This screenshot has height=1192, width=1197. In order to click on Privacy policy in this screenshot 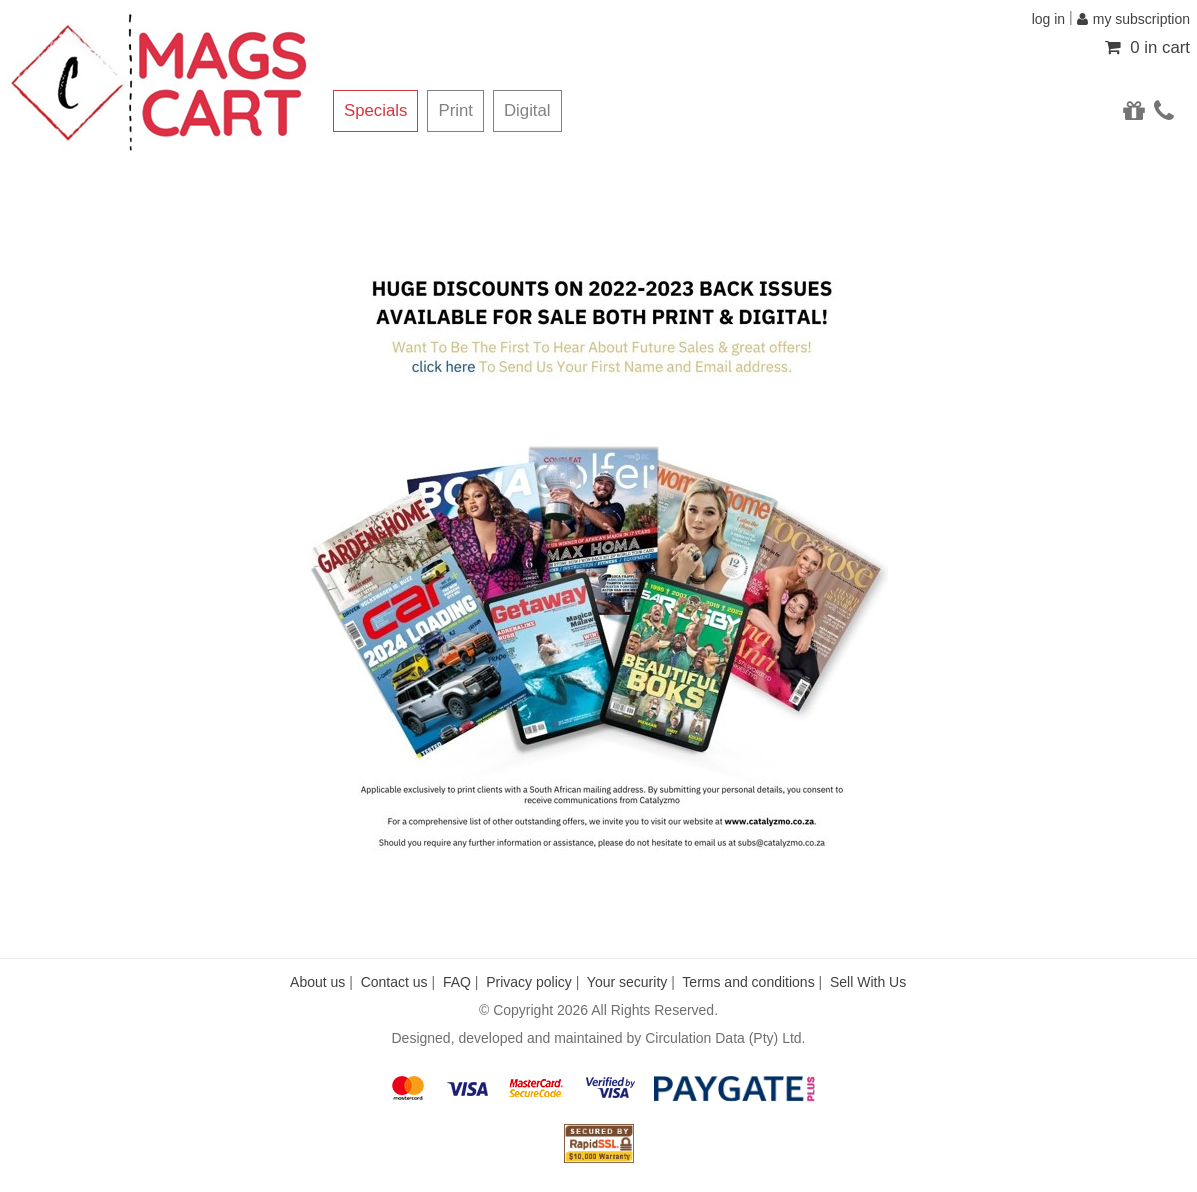, I will do `click(529, 982)`.